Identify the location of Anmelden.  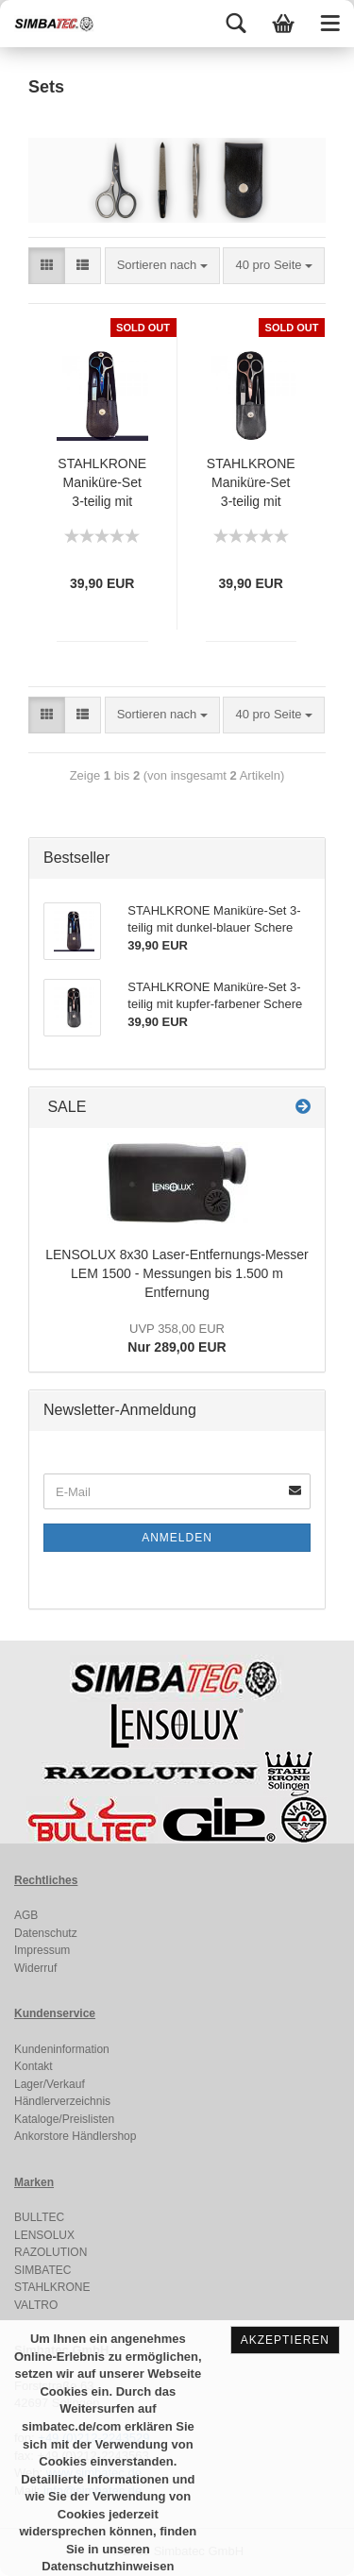
(177, 1537).